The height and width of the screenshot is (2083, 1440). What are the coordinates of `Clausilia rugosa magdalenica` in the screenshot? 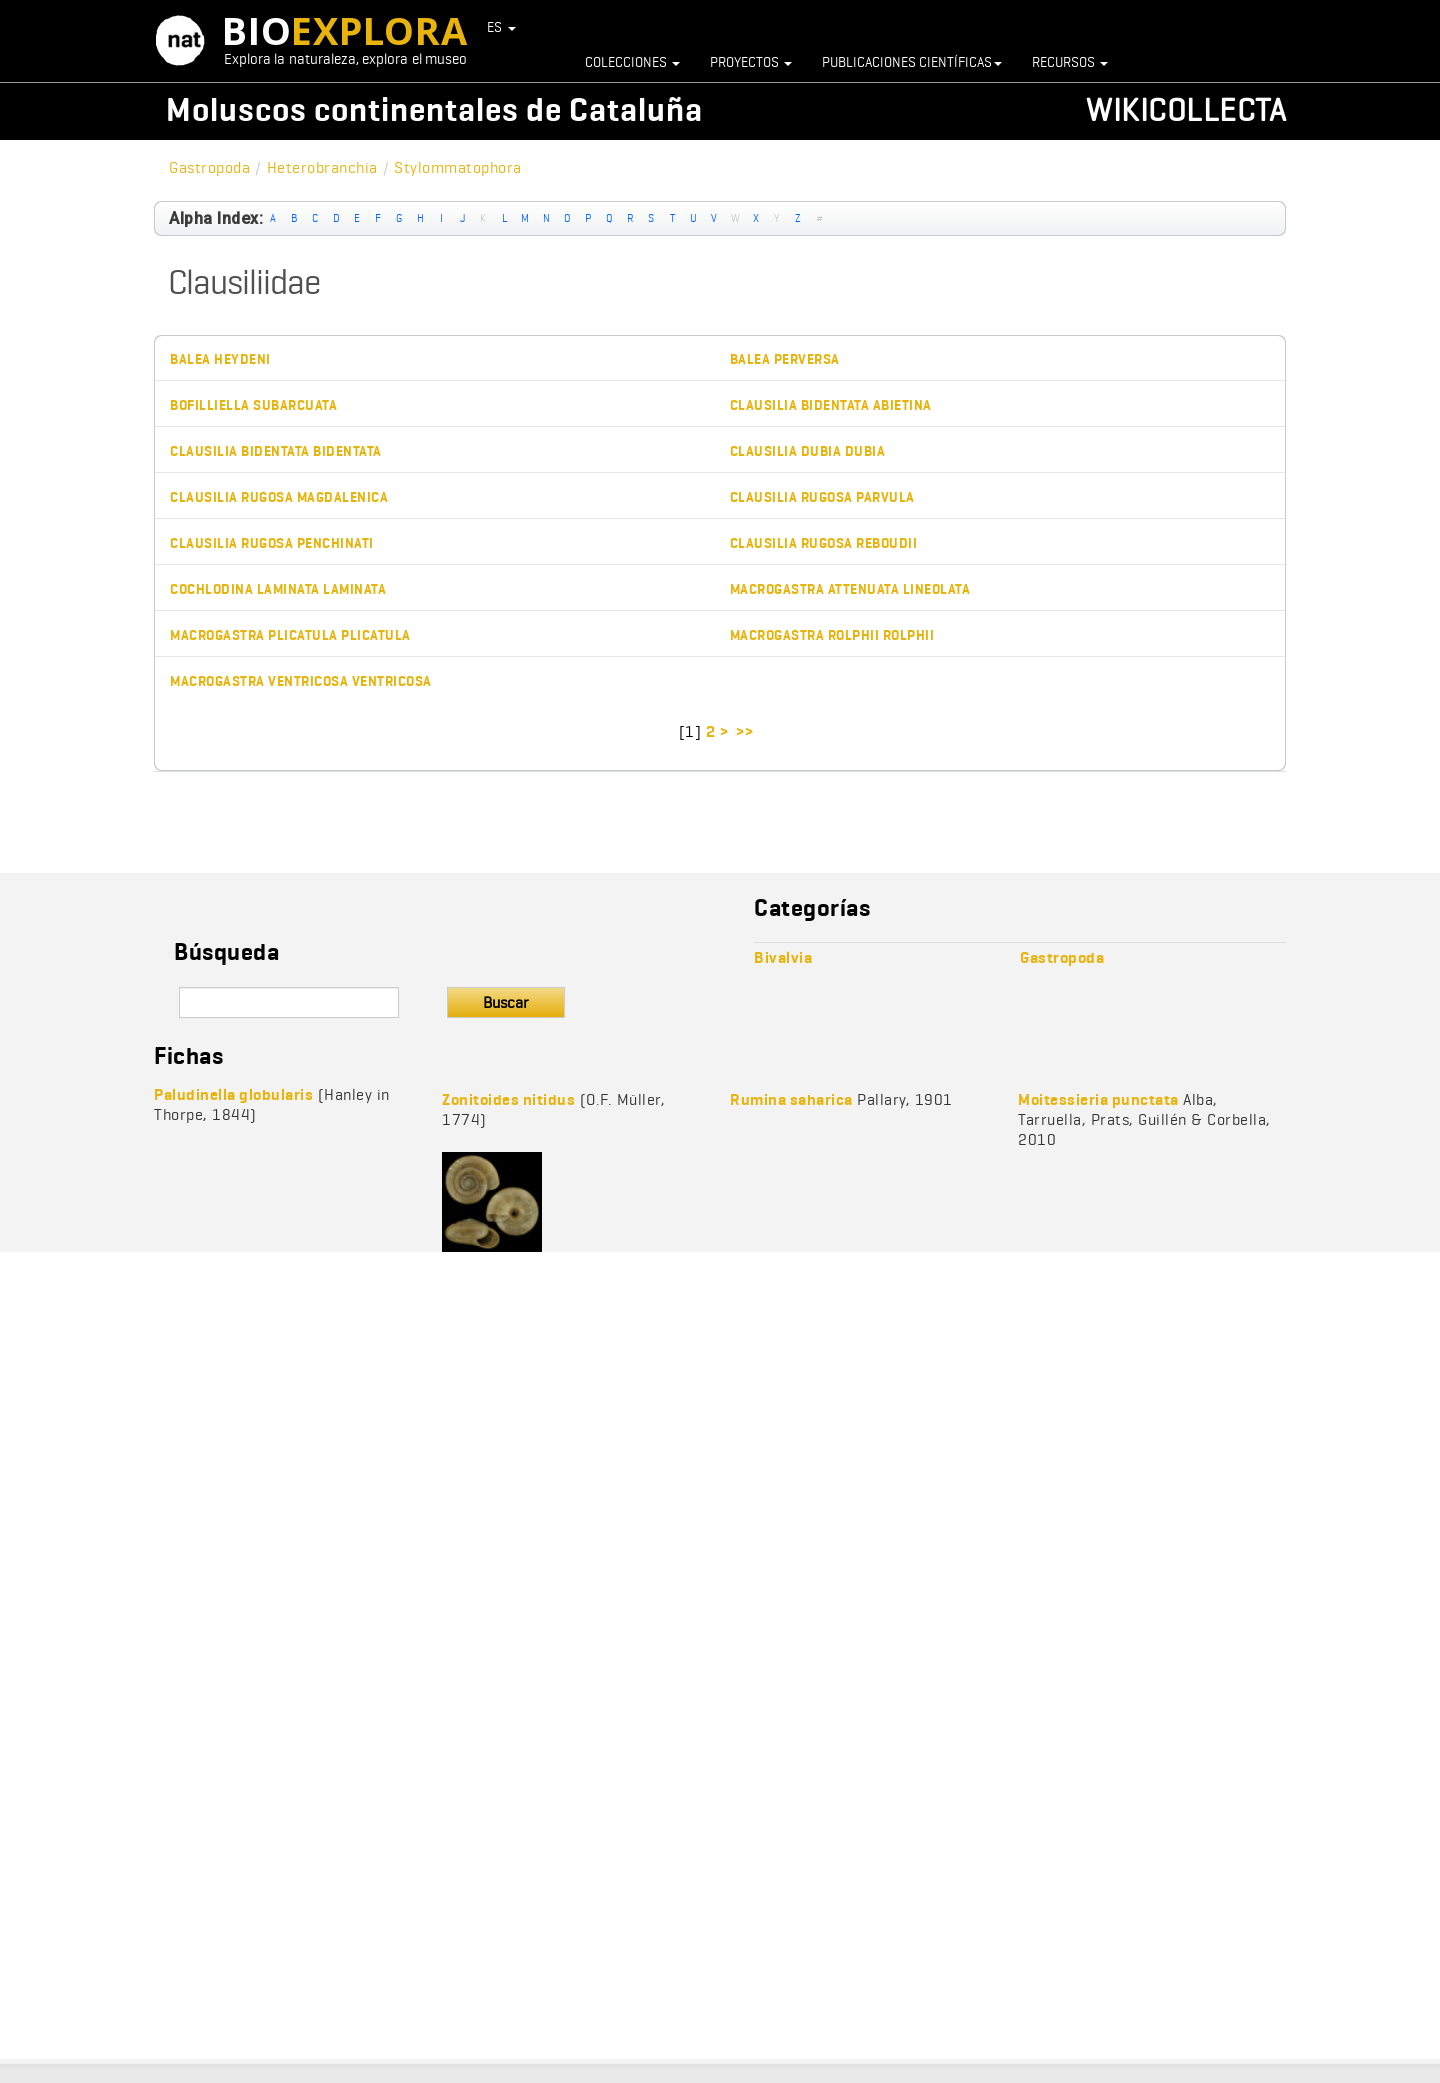 It's located at (279, 497).